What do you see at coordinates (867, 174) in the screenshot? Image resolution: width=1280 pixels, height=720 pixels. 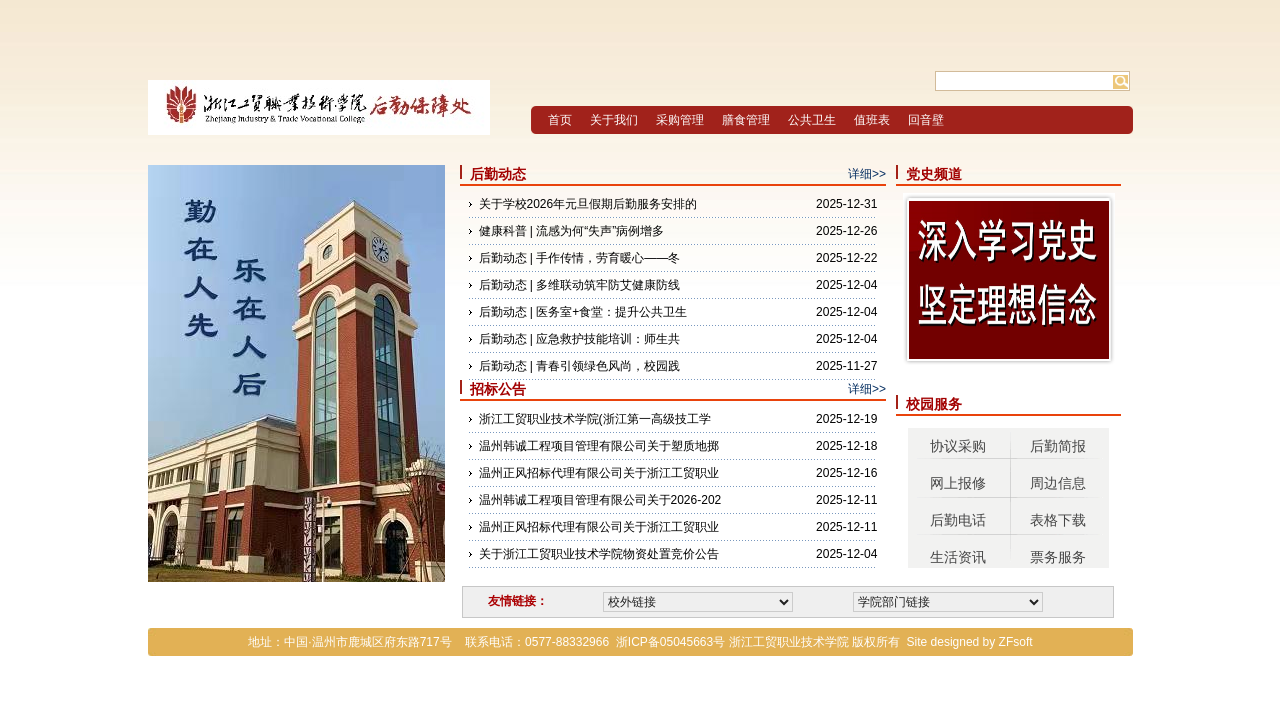 I see `详细>>` at bounding box center [867, 174].